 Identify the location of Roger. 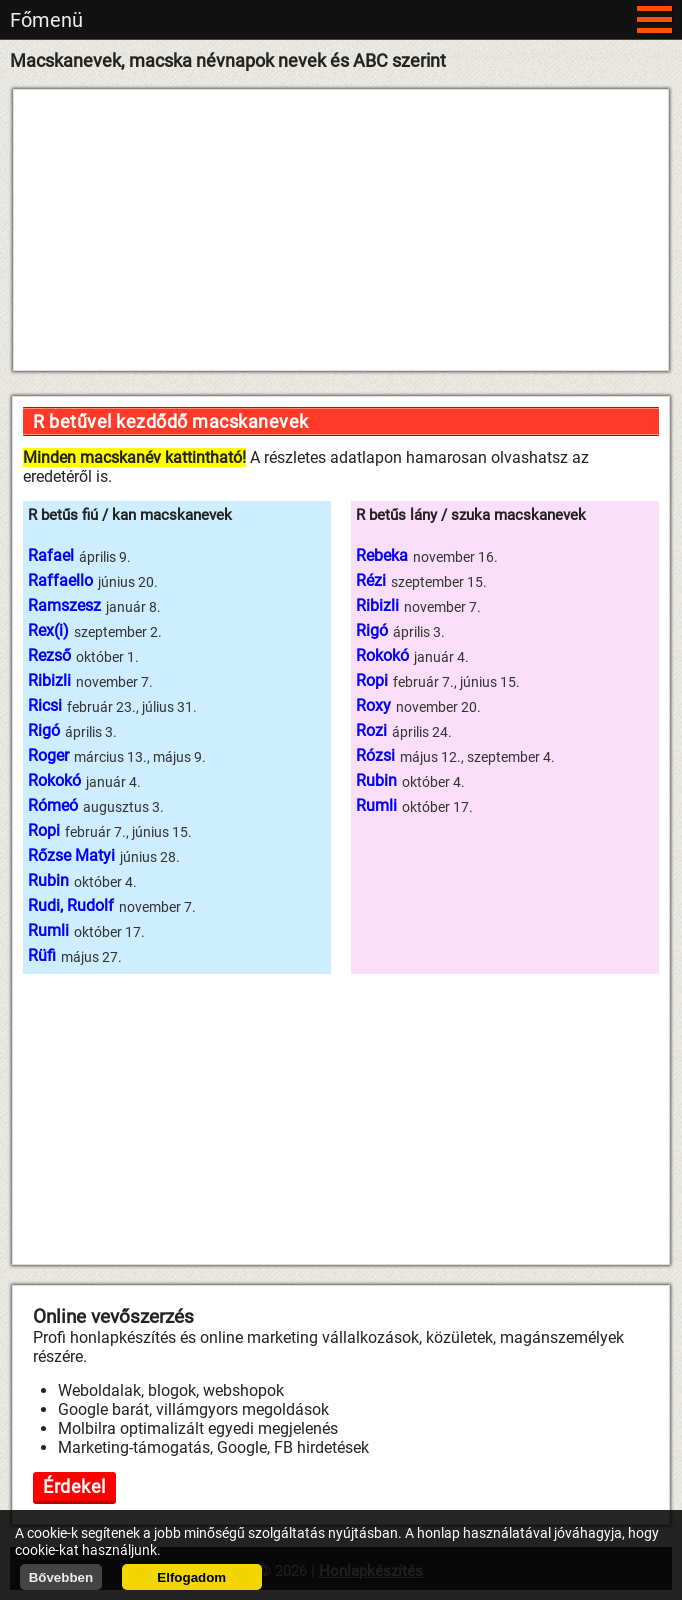
(48, 755).